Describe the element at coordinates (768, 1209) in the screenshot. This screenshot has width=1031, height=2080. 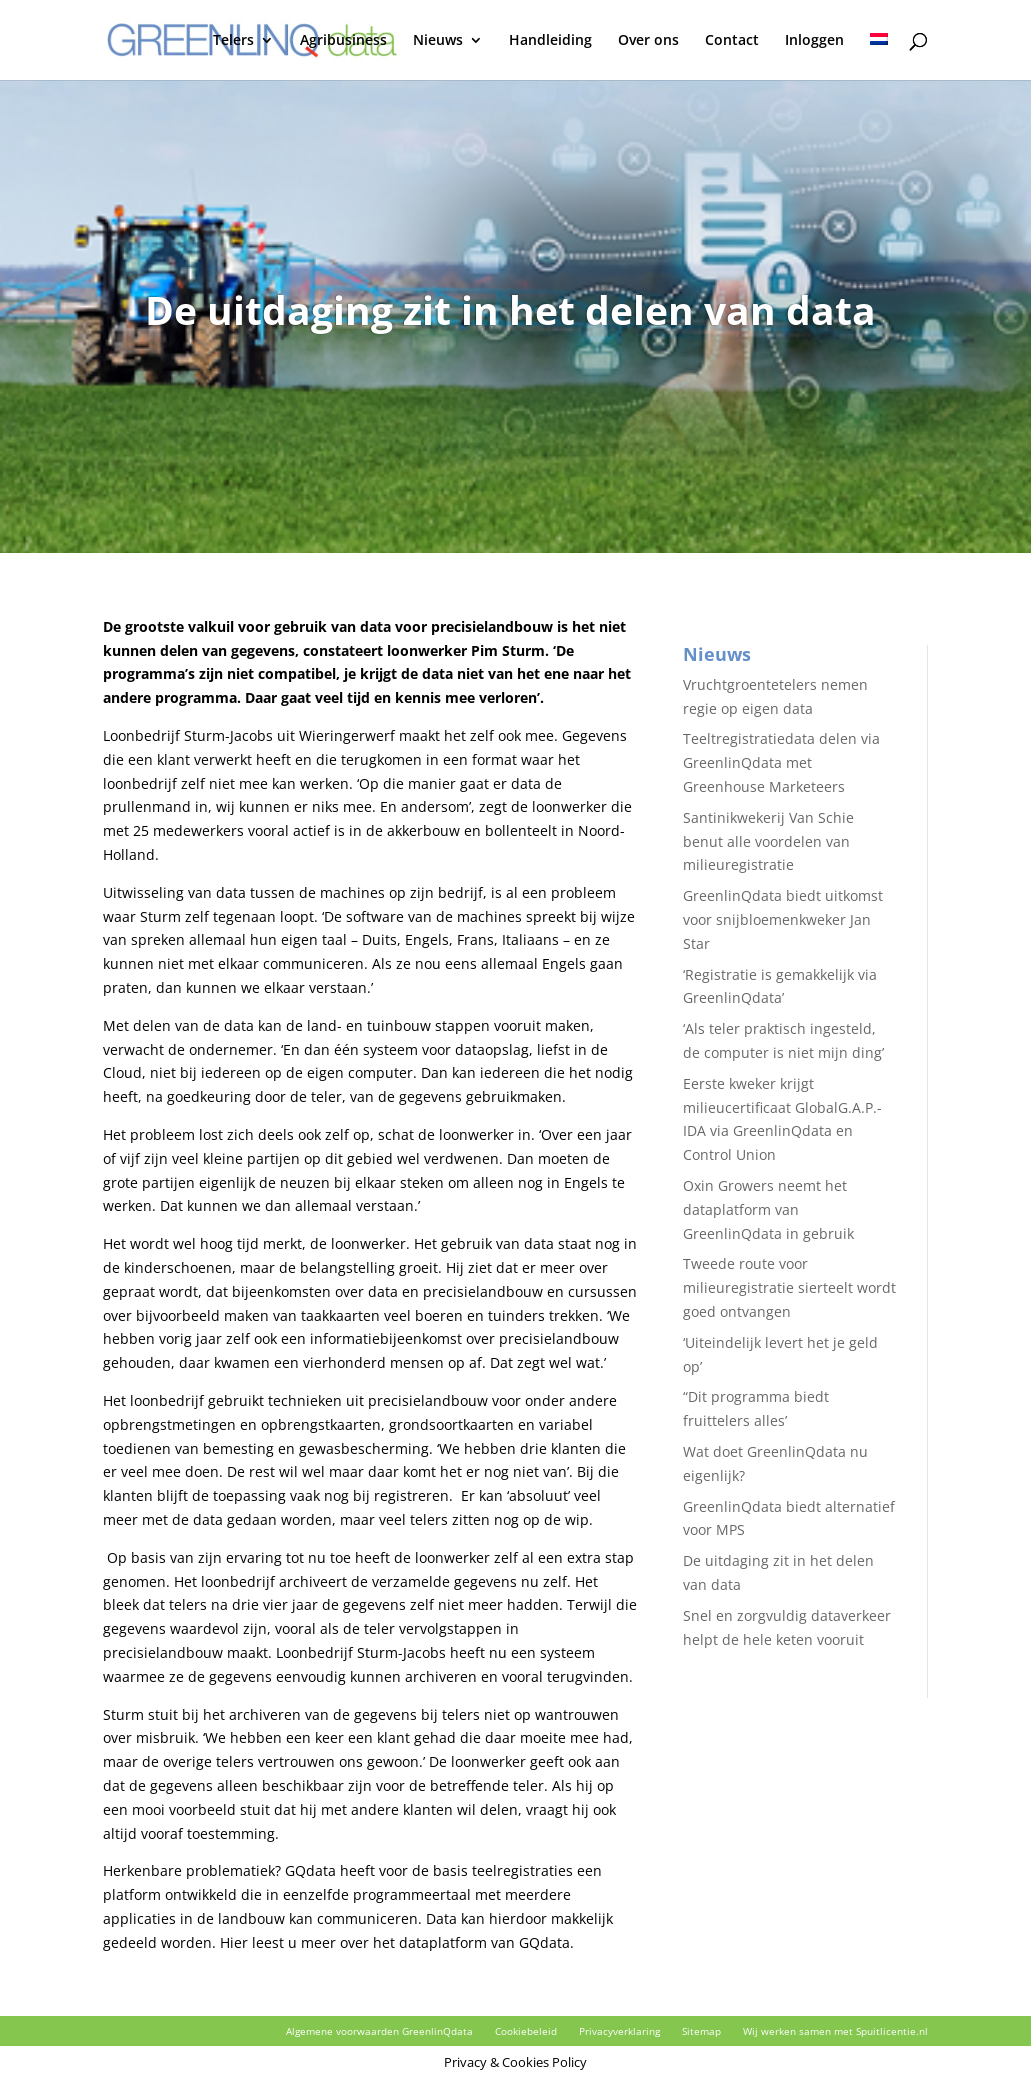
I see `Oxin Growers neemt het dataplatform van GreenlinQdata in gebruik` at that location.